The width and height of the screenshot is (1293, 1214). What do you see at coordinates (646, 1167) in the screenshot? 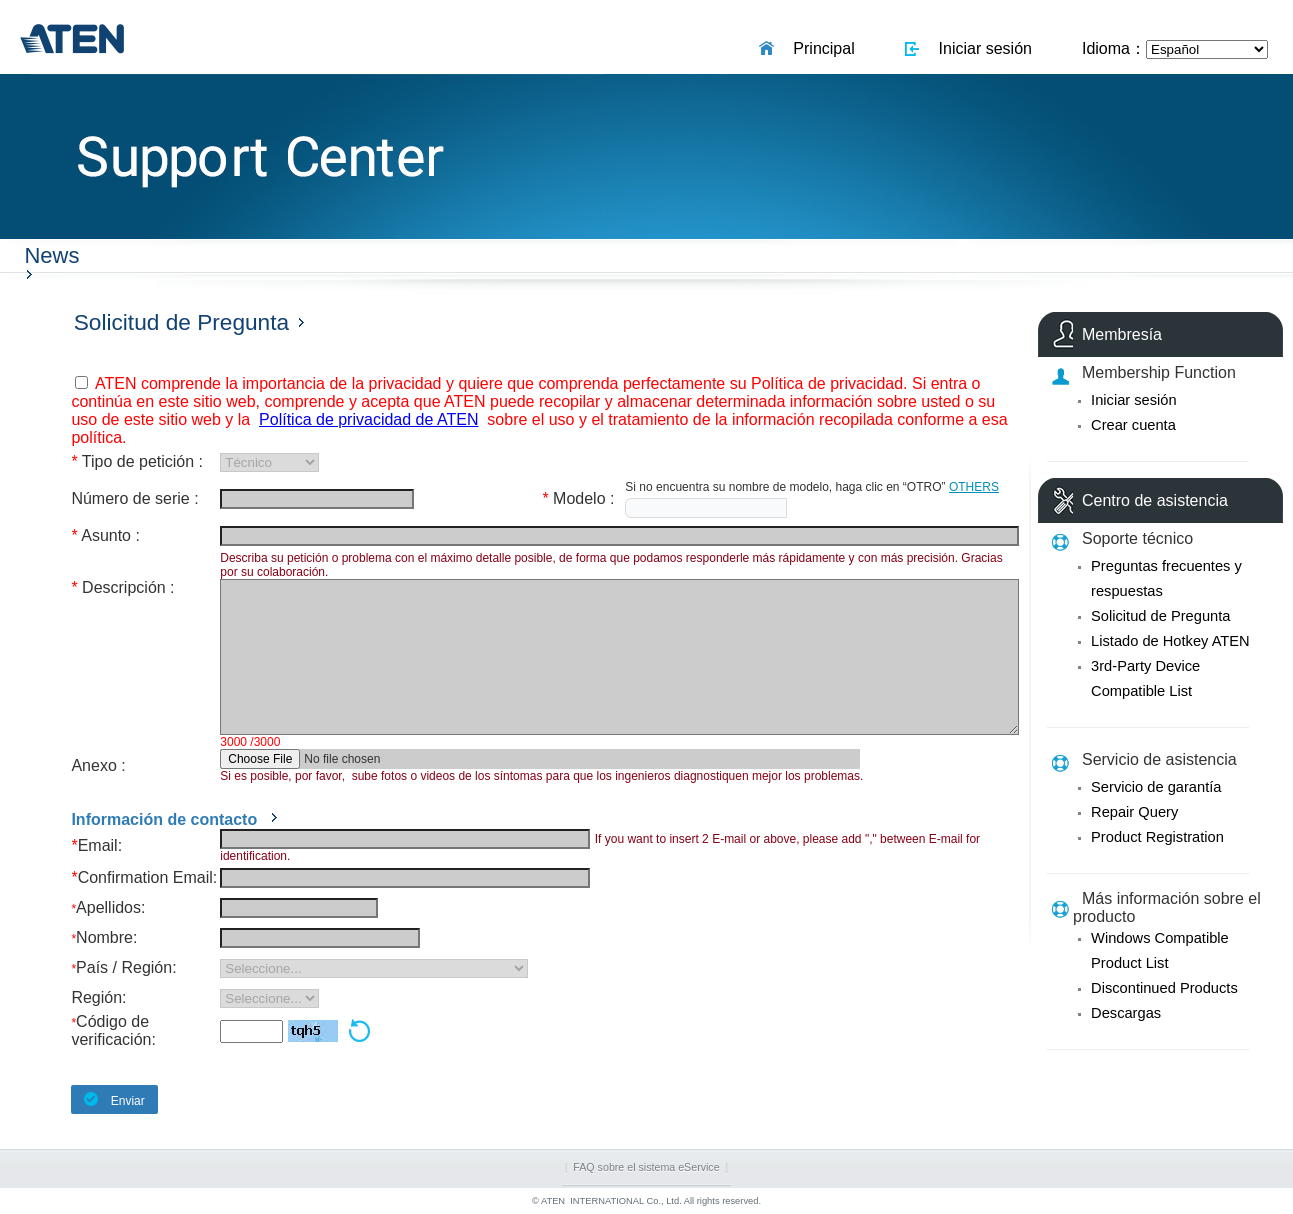
I see `FAQ sobre el sistema eService` at bounding box center [646, 1167].